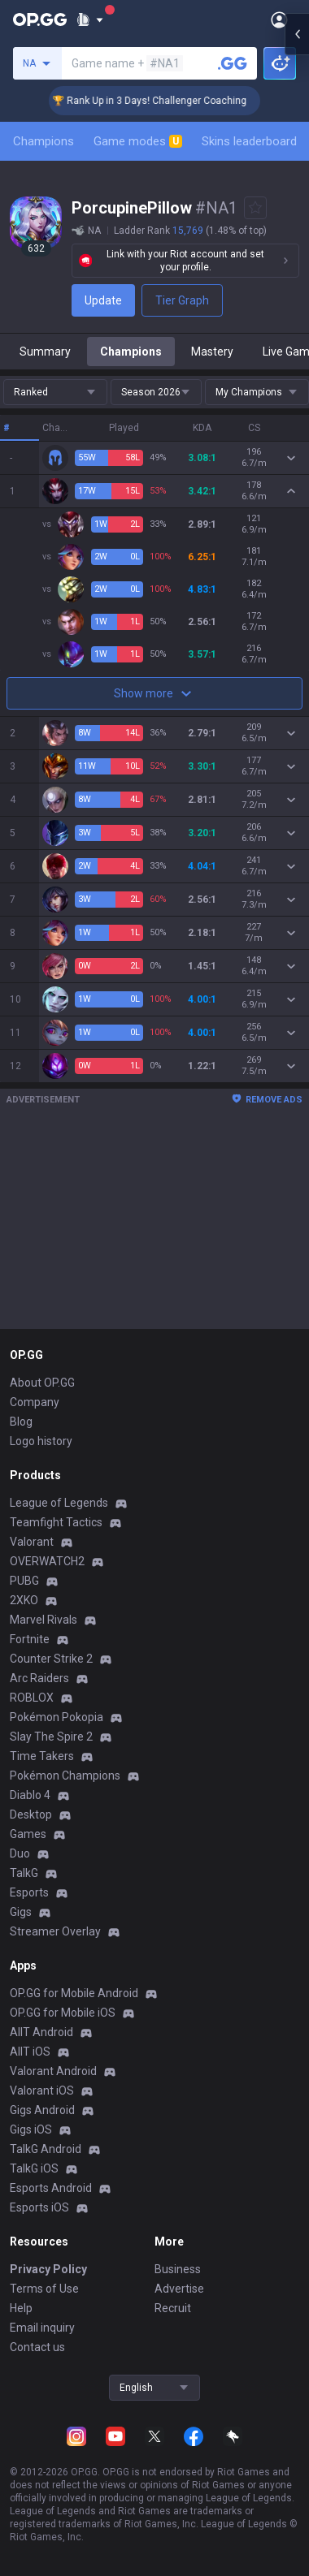 Image resolution: width=309 pixels, height=2576 pixels. What do you see at coordinates (39, 2207) in the screenshot?
I see `Esports iOS` at bounding box center [39, 2207].